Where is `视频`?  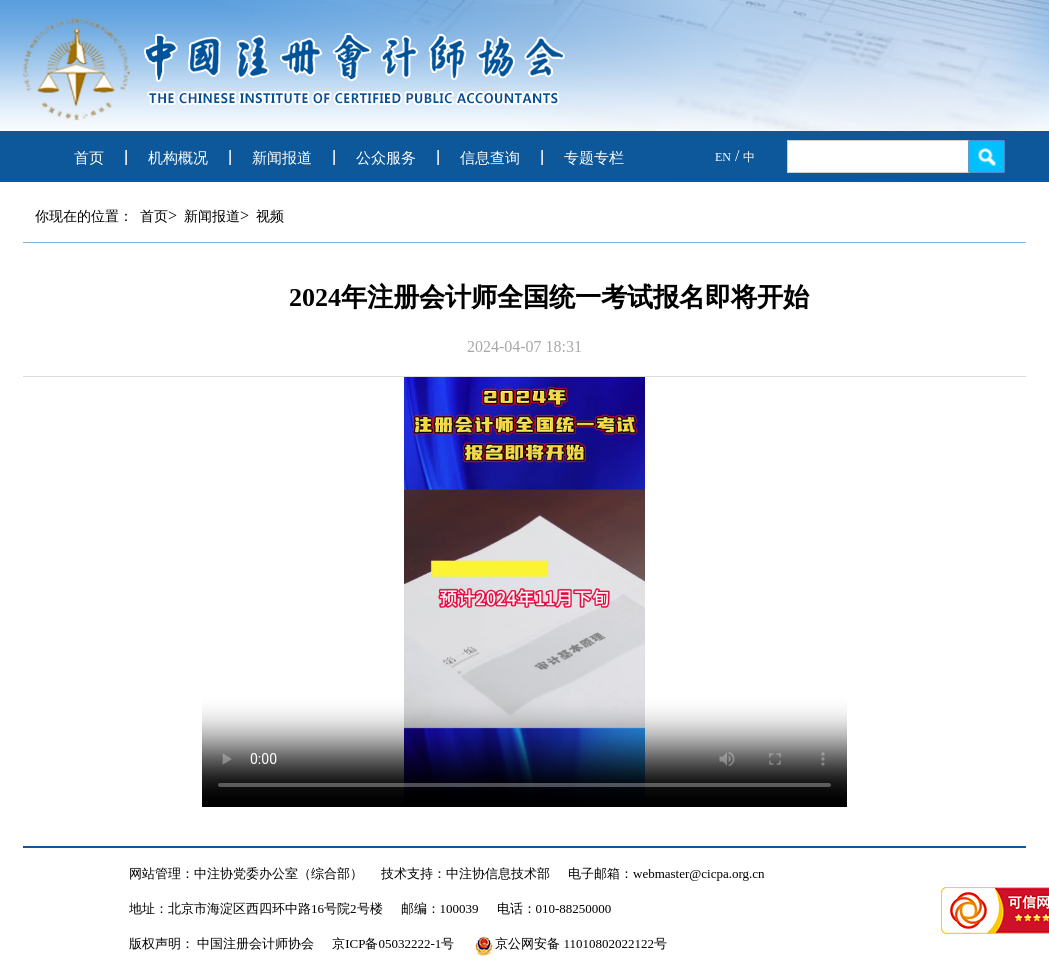
视频 is located at coordinates (270, 216).